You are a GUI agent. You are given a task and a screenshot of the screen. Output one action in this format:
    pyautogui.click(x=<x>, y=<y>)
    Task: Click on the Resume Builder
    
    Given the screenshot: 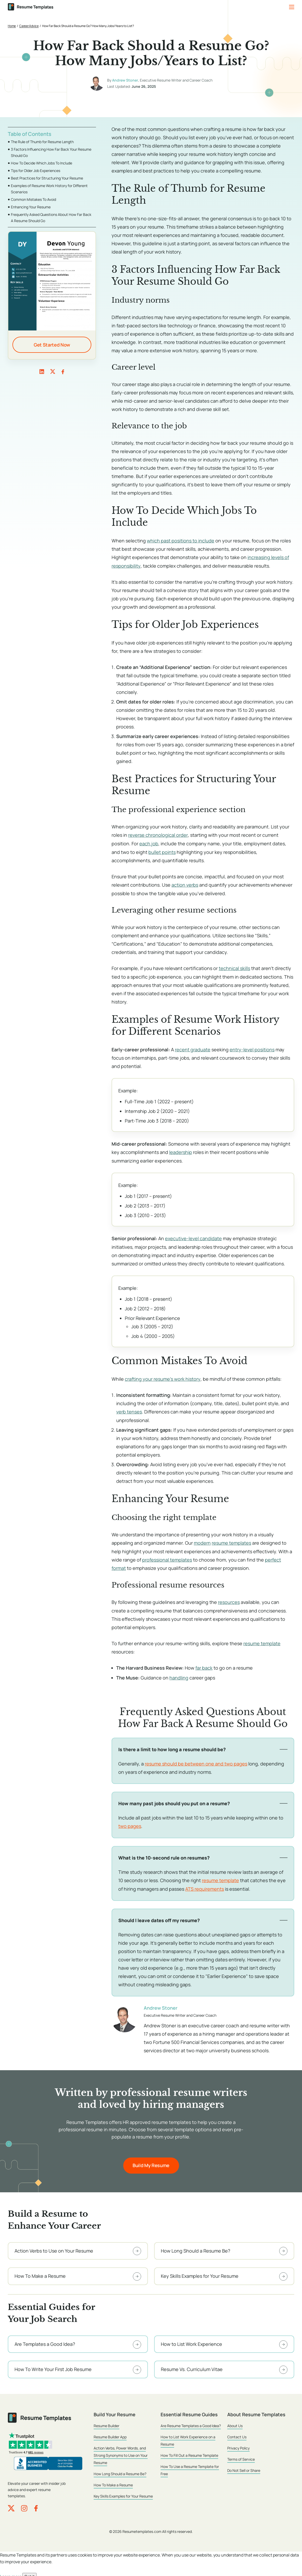 What is the action you would take?
    pyautogui.click(x=106, y=2422)
    